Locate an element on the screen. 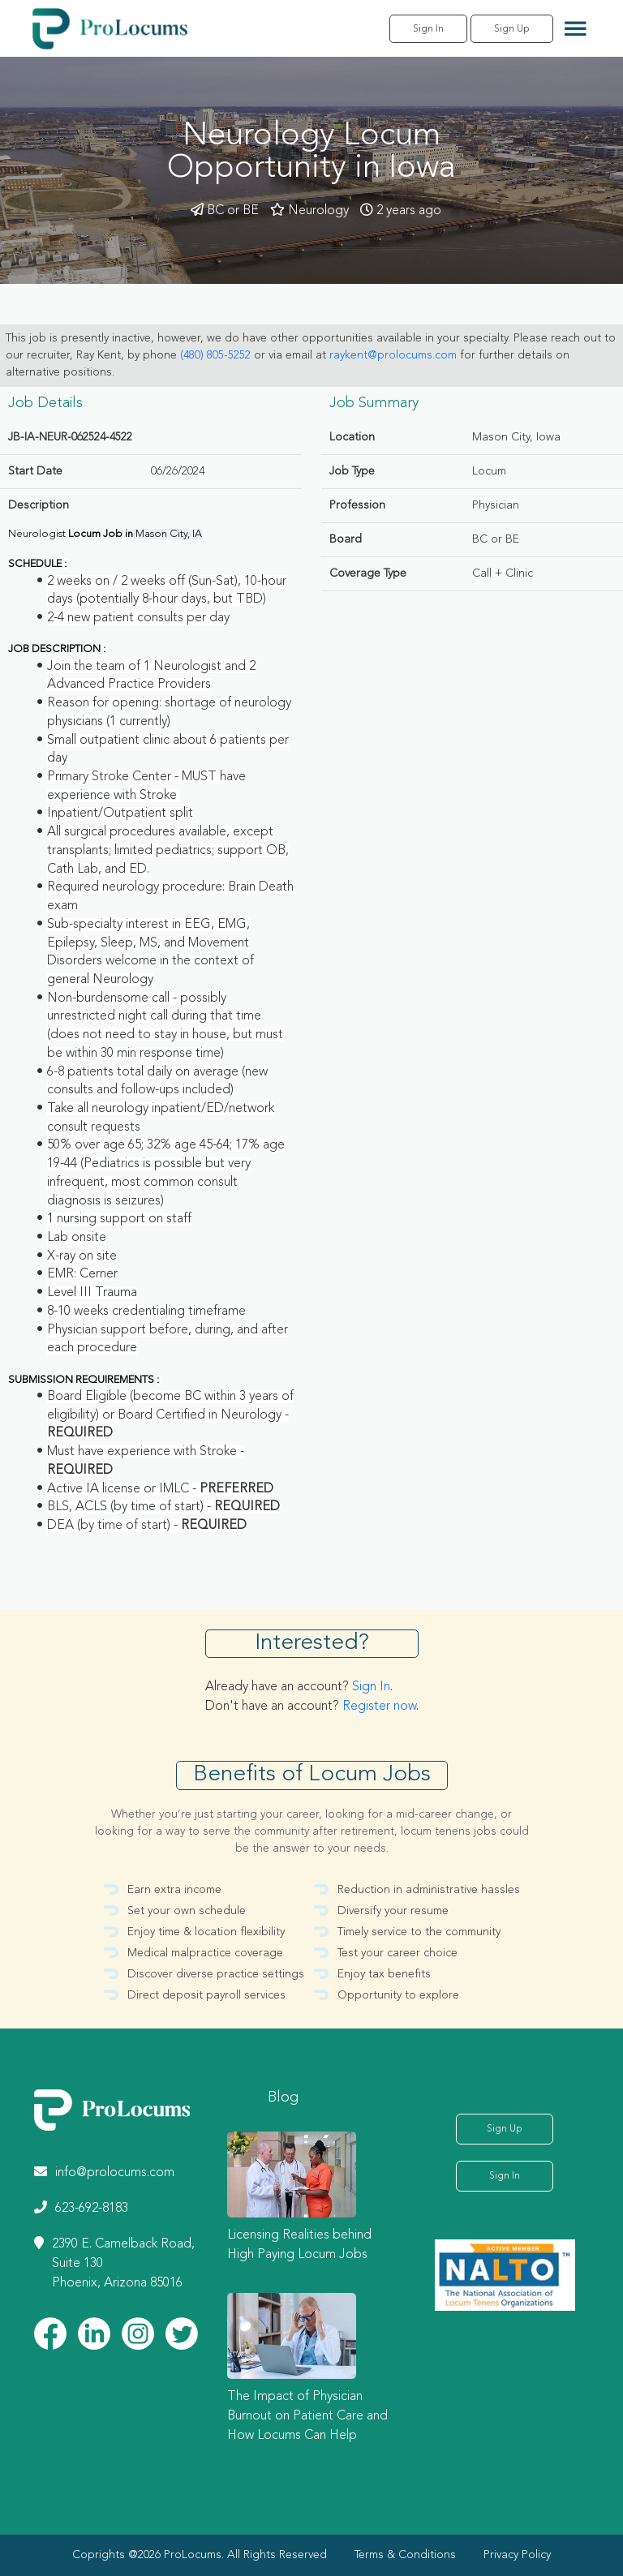 The image size is (623, 2576). Sign In is located at coordinates (428, 29).